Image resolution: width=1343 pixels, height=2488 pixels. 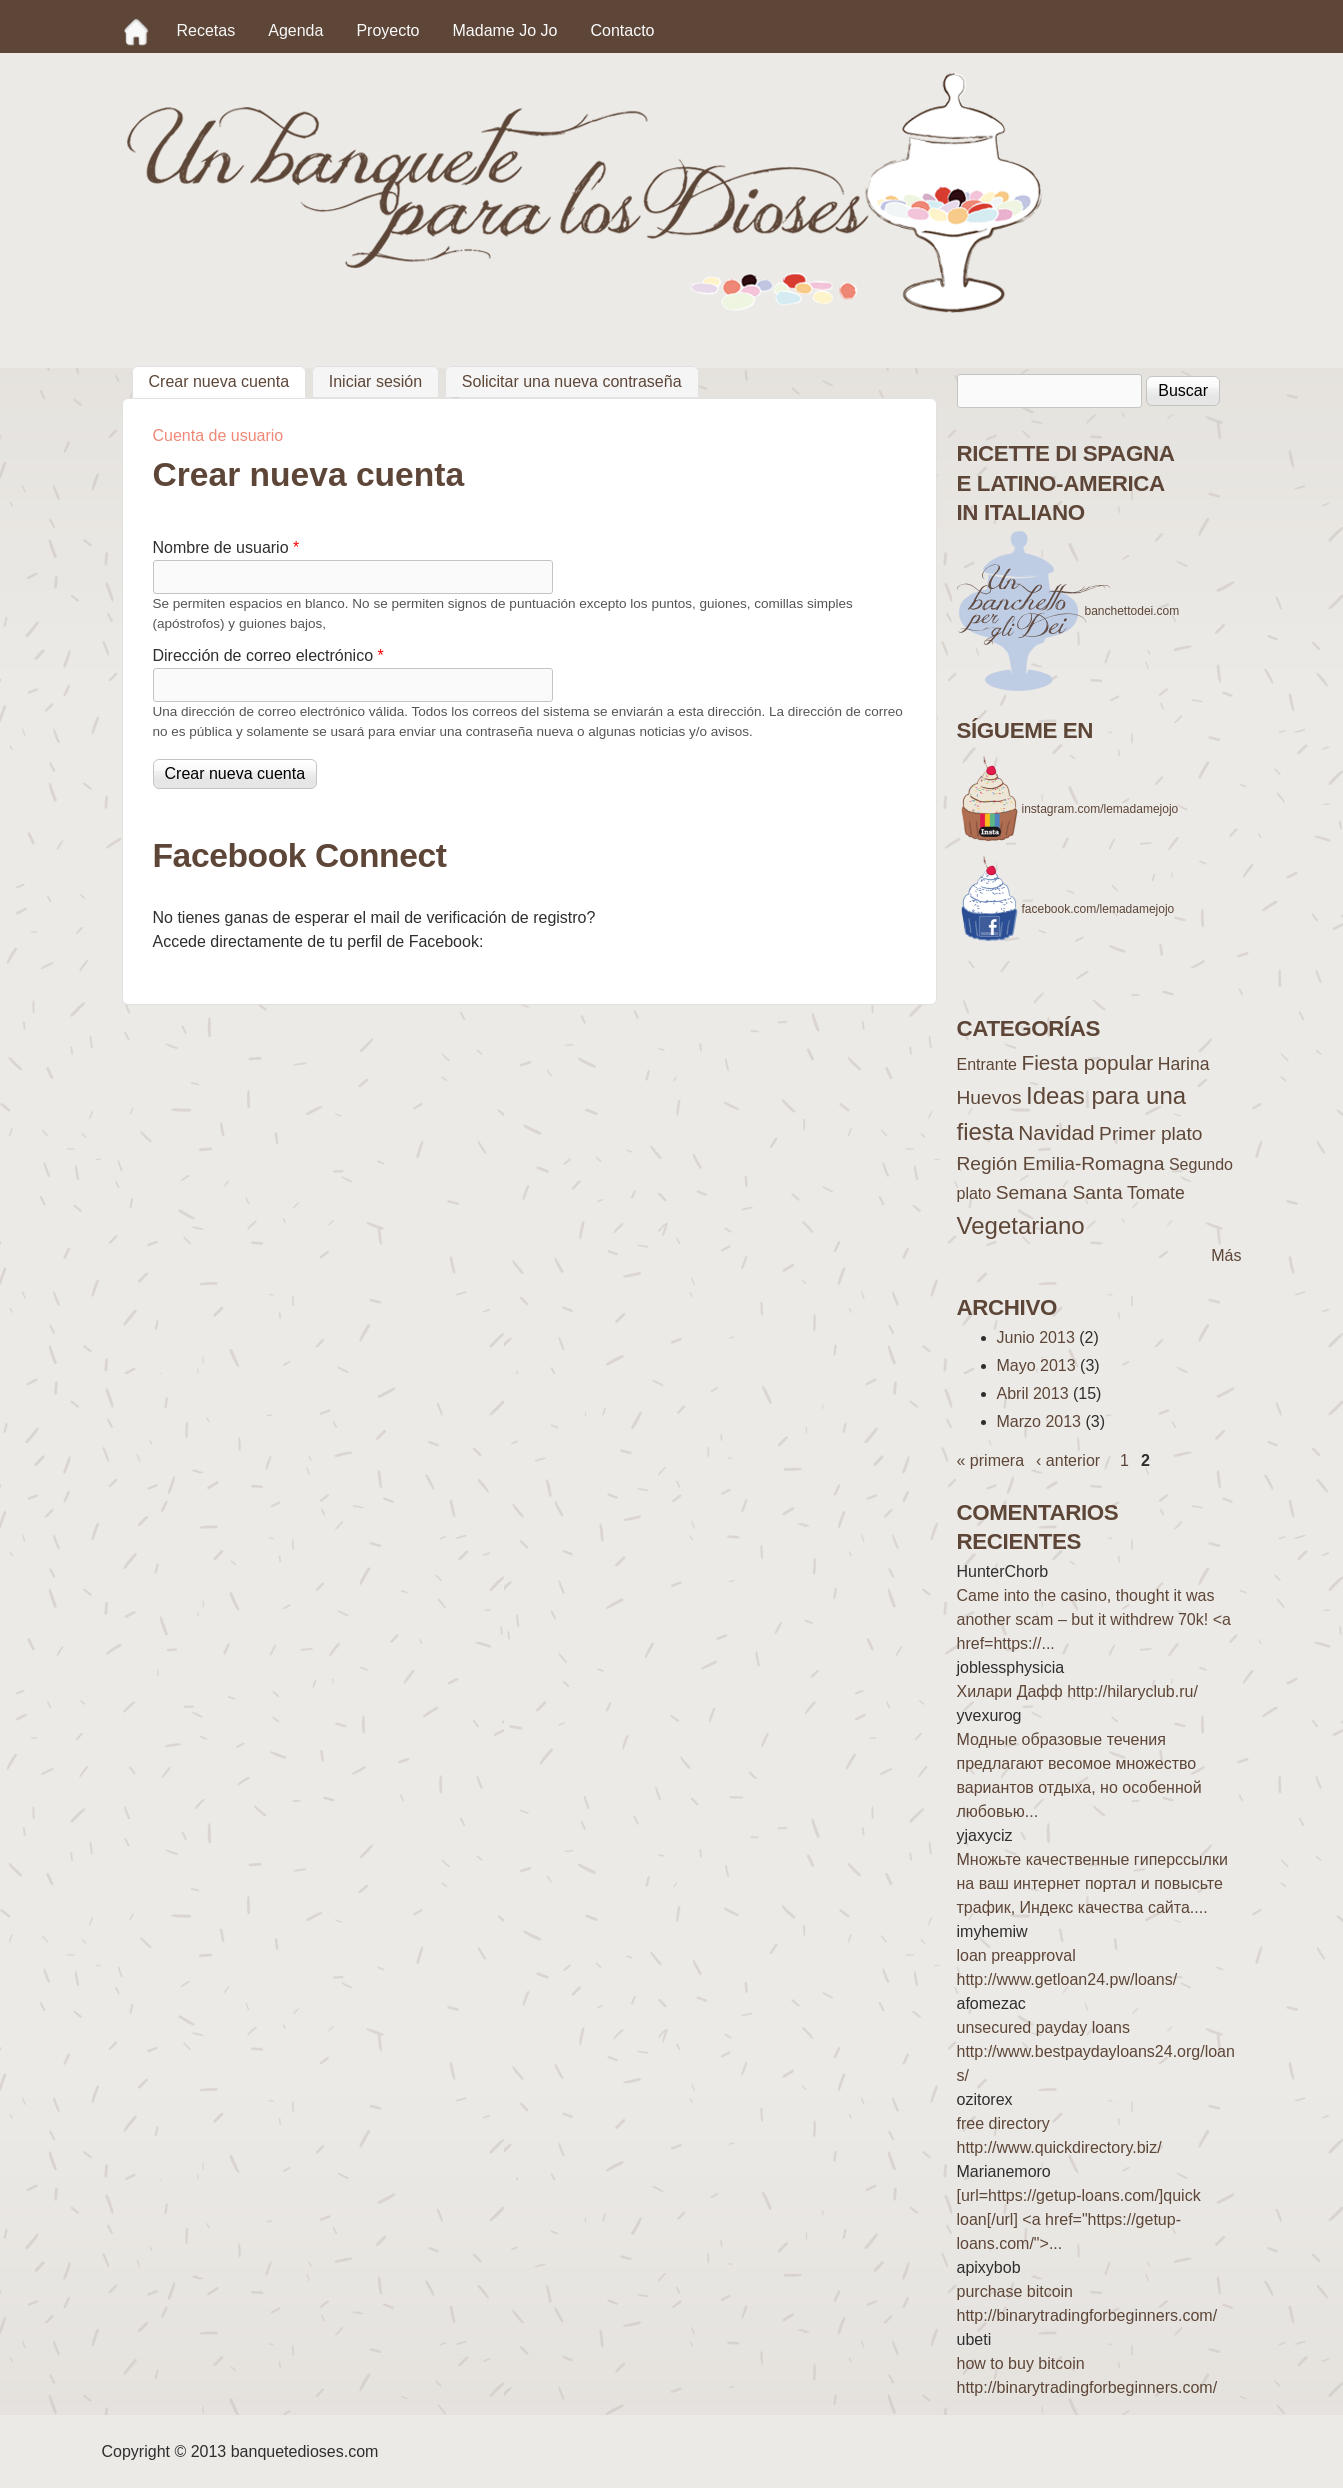 I want to click on Came into the casino, thought it was another scam – but it withdrew 70k! <a href=https://..., so click(x=1094, y=1619).